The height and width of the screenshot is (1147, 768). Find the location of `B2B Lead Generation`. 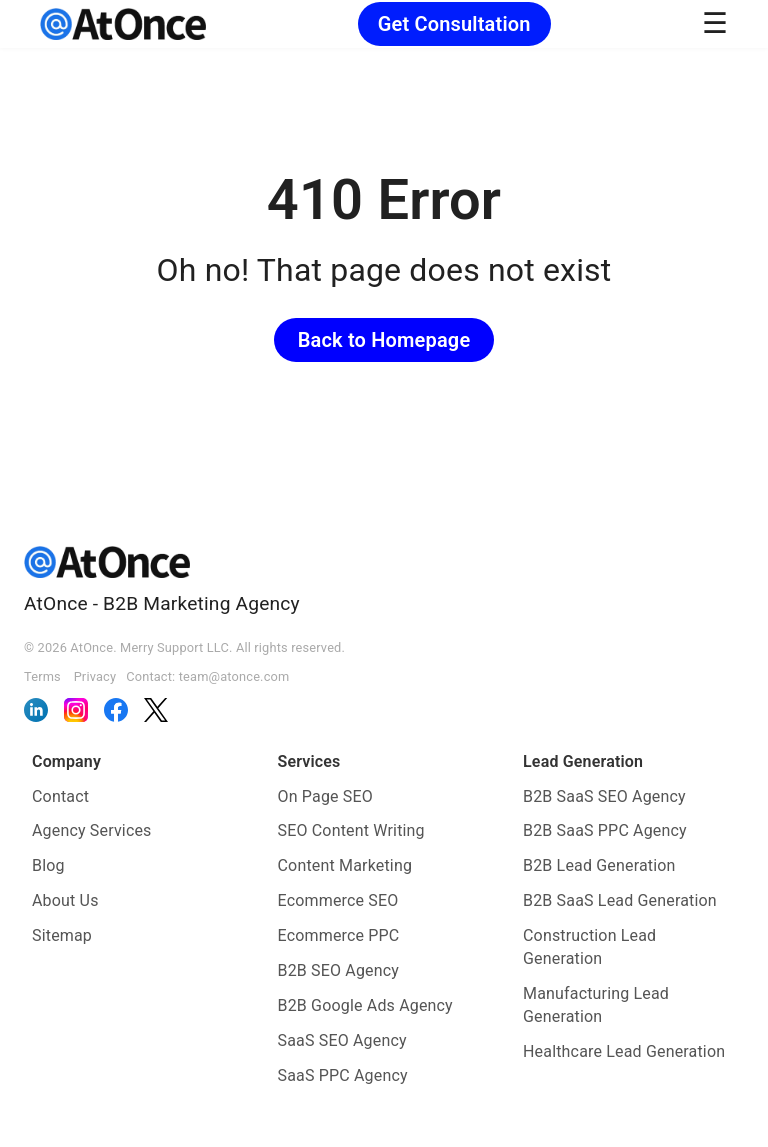

B2B Lead Generation is located at coordinates (599, 865).